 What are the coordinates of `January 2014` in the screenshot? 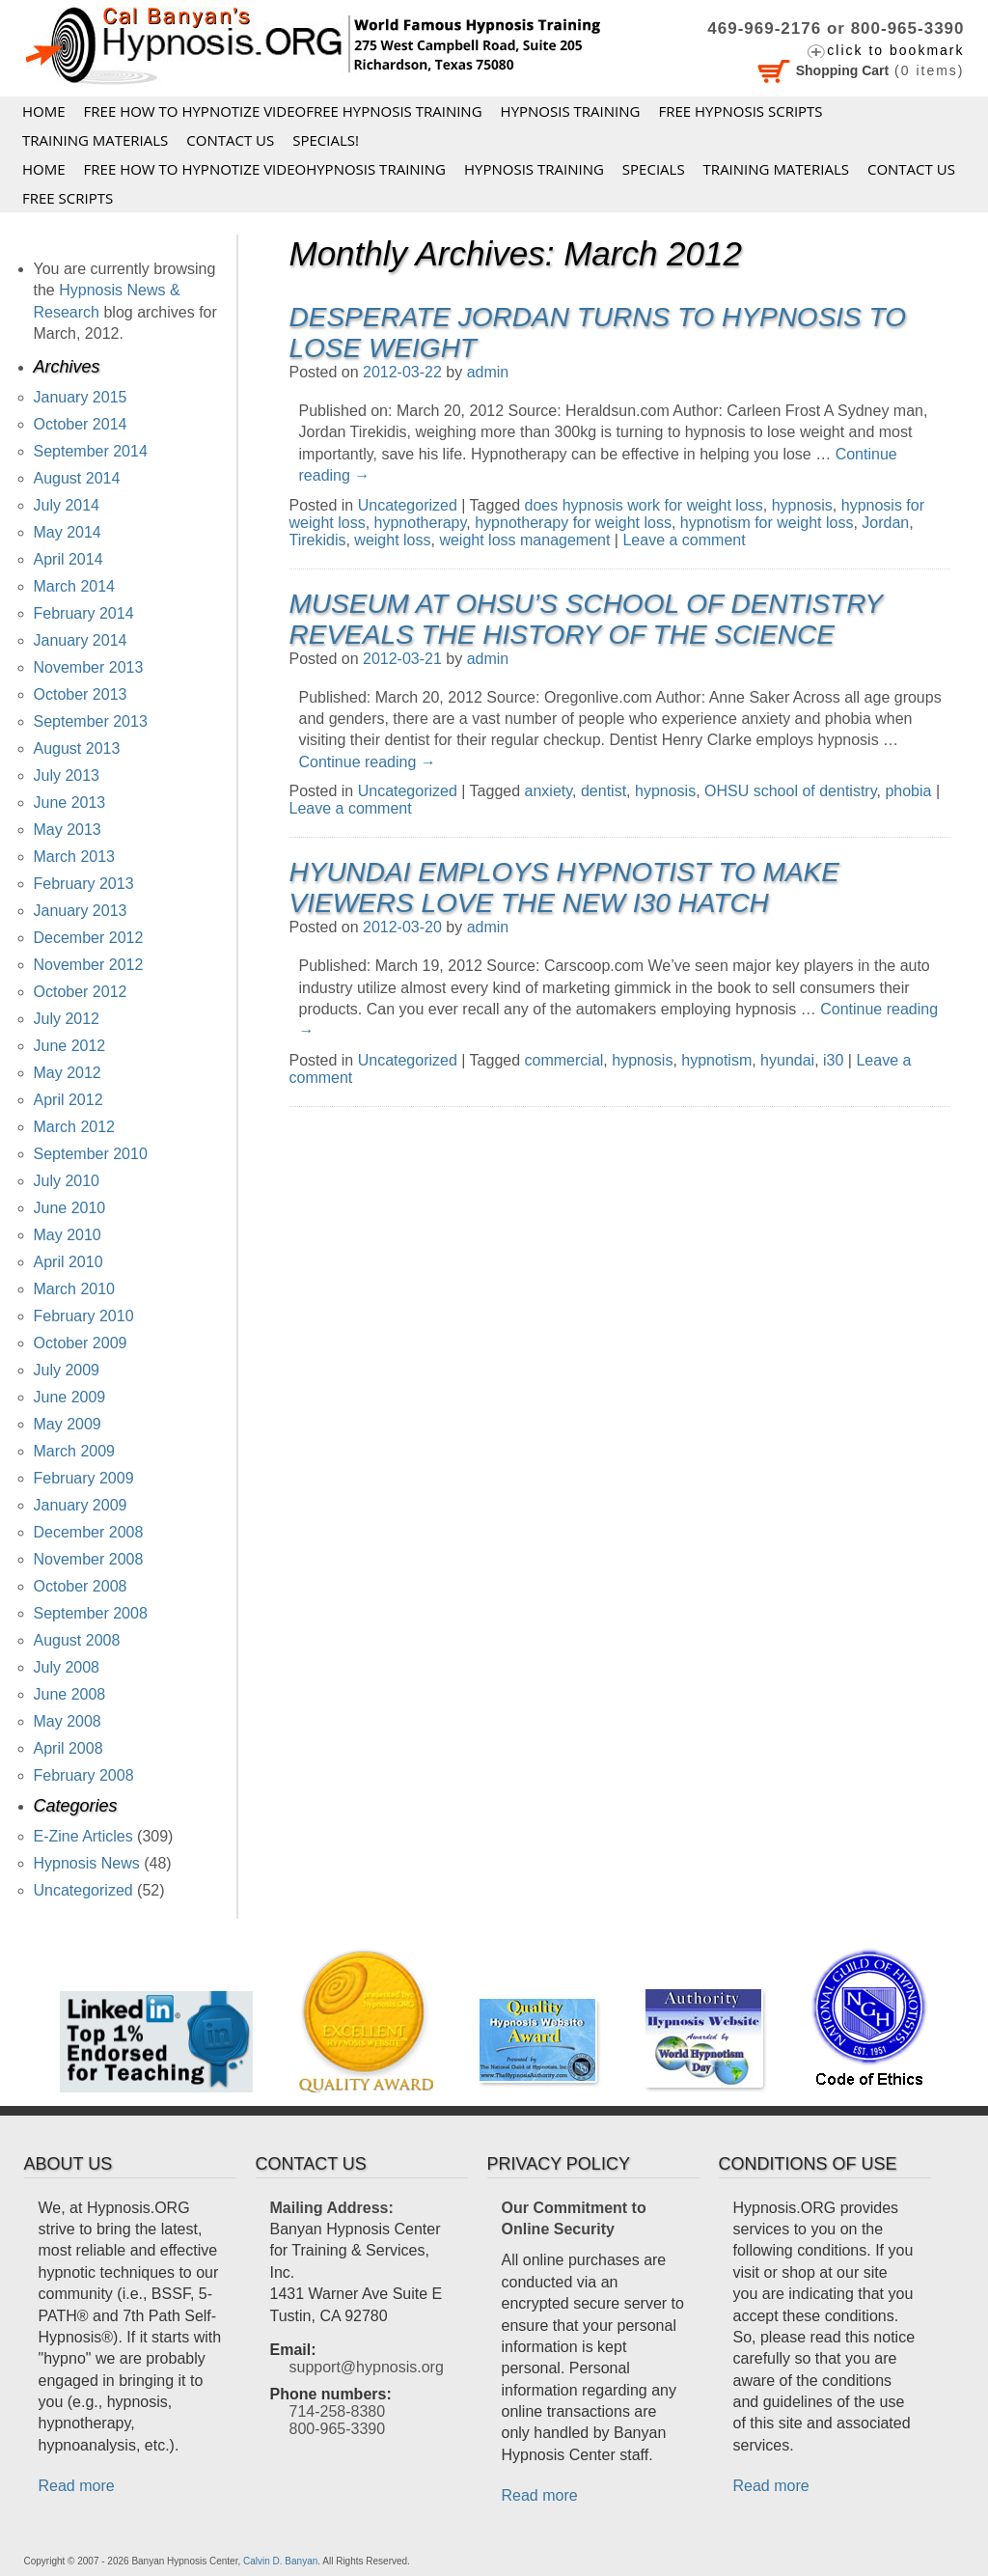 It's located at (80, 640).